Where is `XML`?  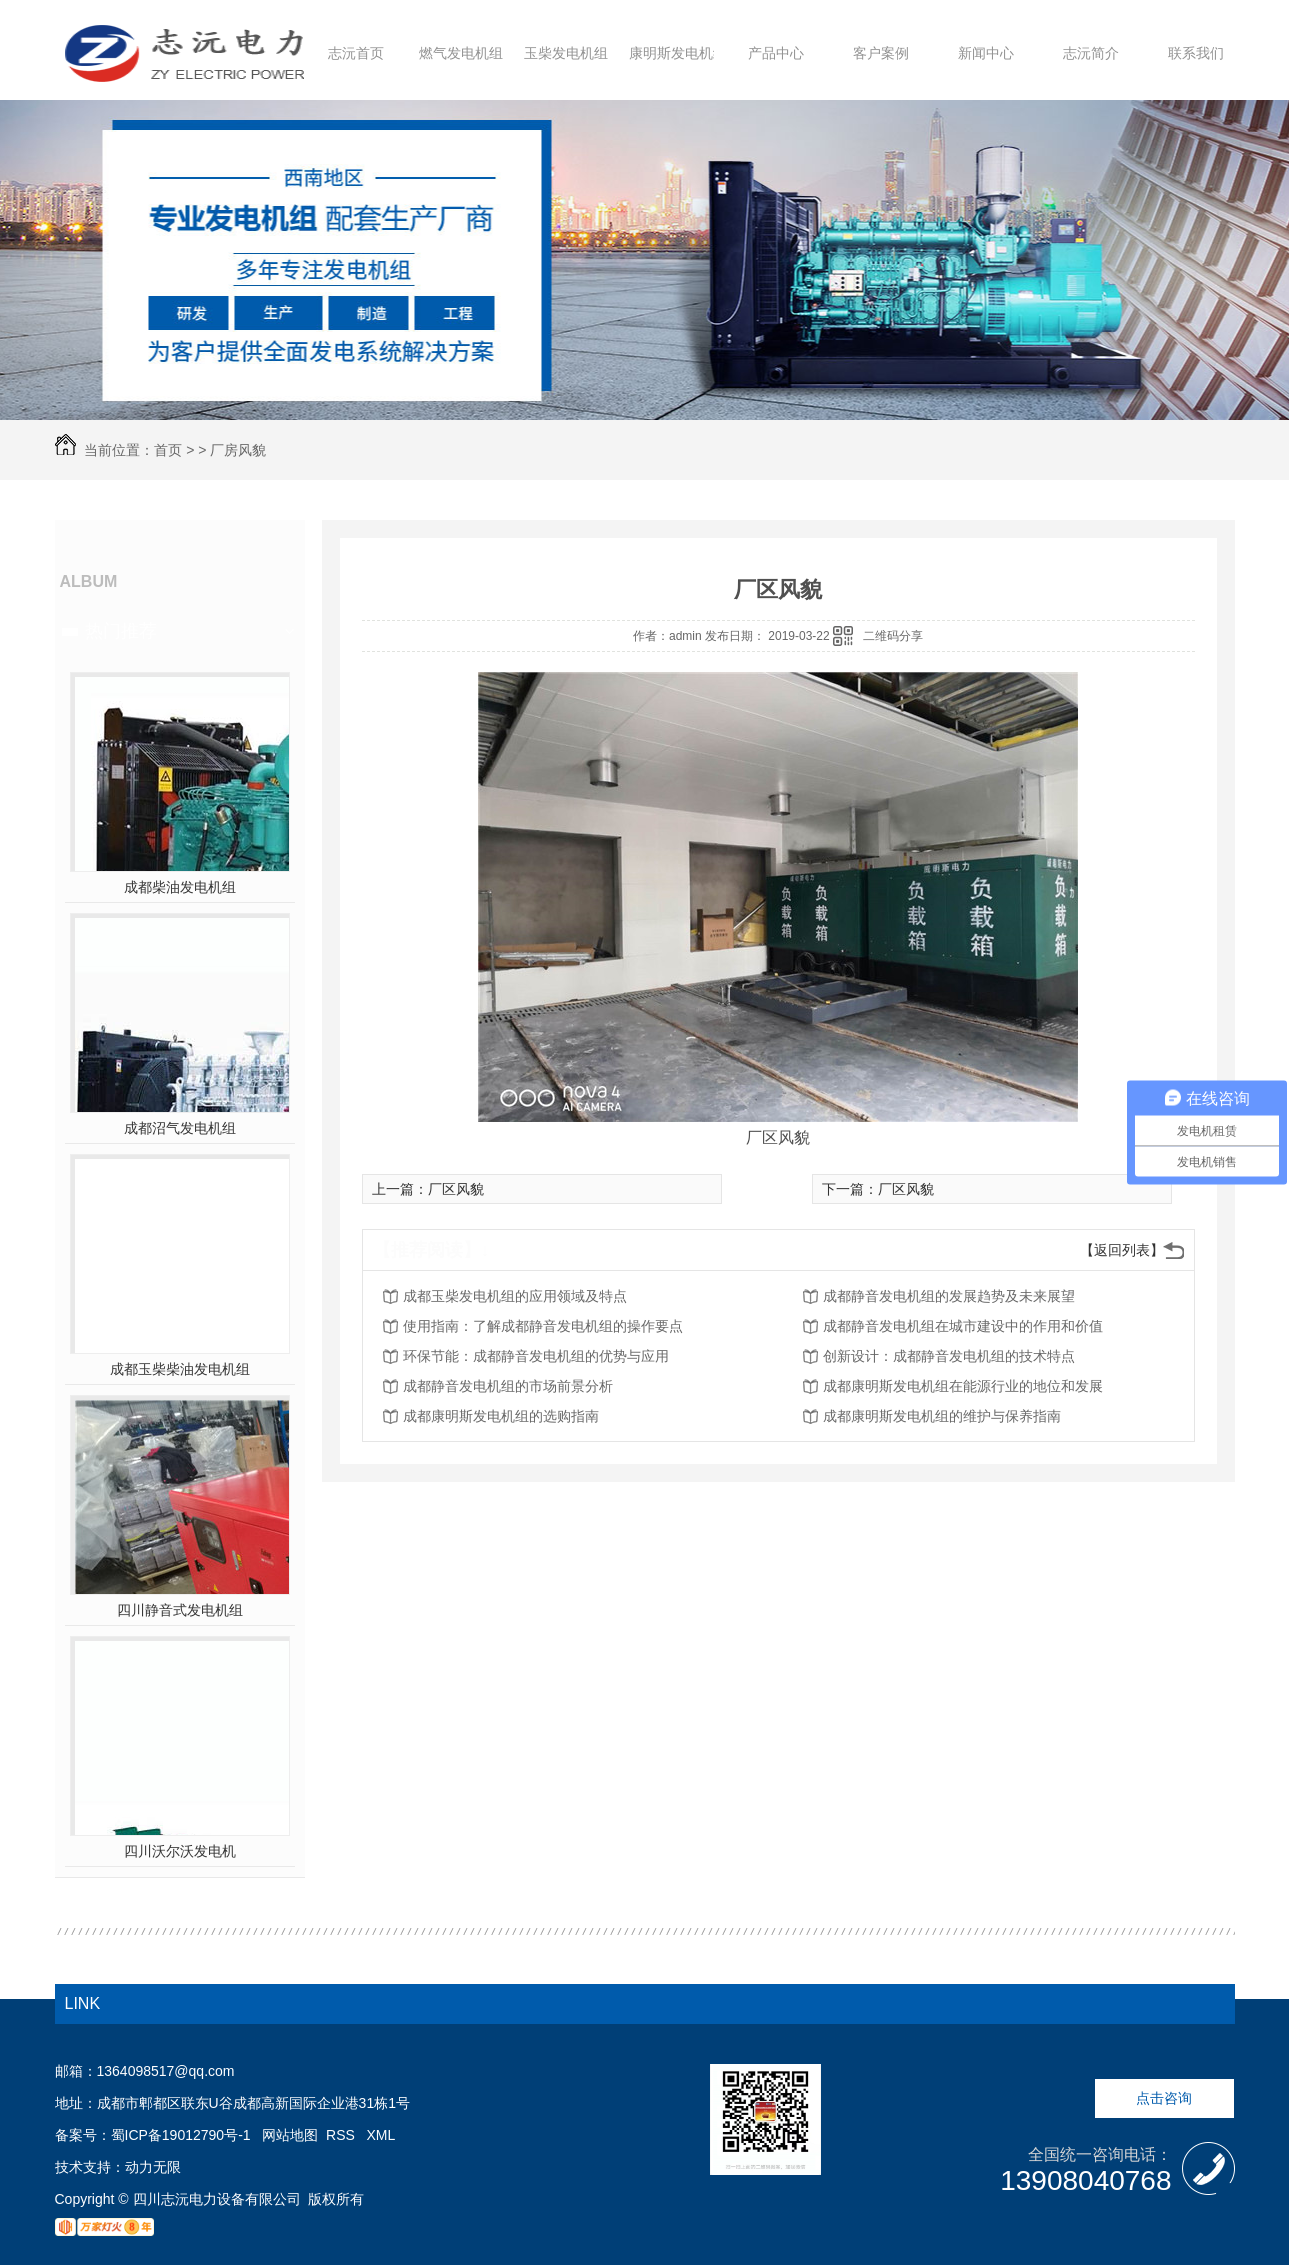
XML is located at coordinates (381, 2135).